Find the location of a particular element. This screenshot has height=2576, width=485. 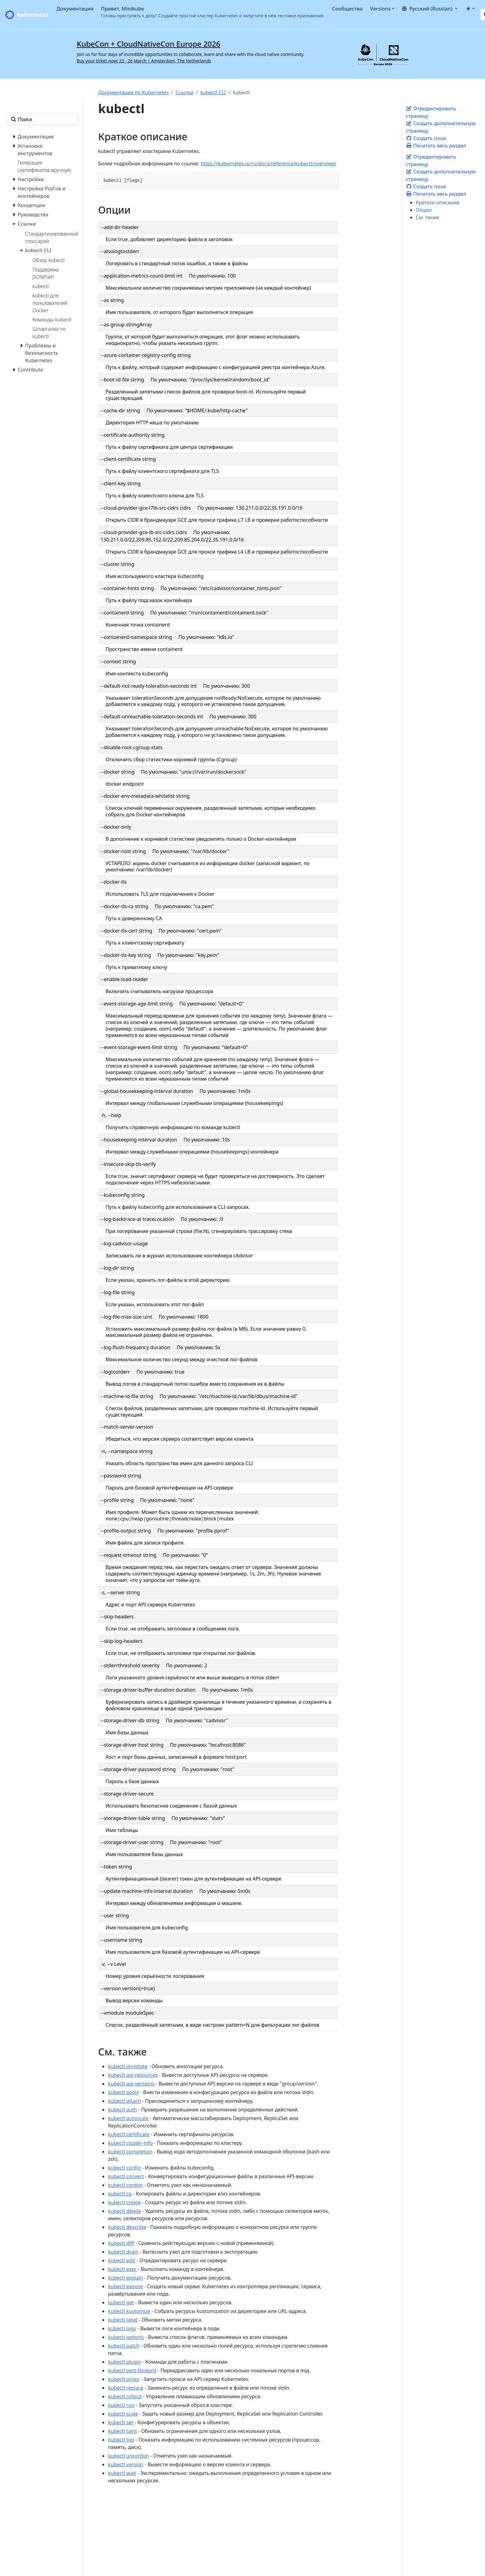

kubectl apply is located at coordinates (123, 2092).